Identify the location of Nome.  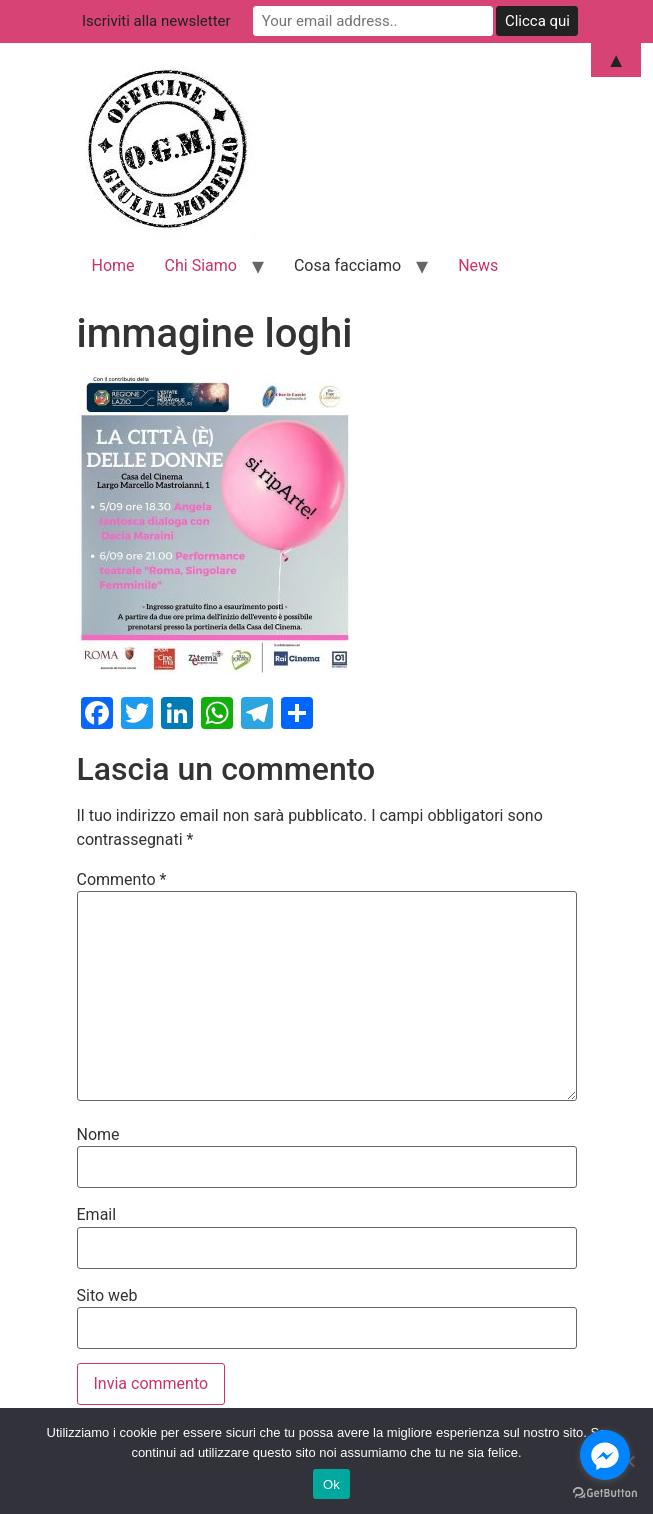
(98, 1135).